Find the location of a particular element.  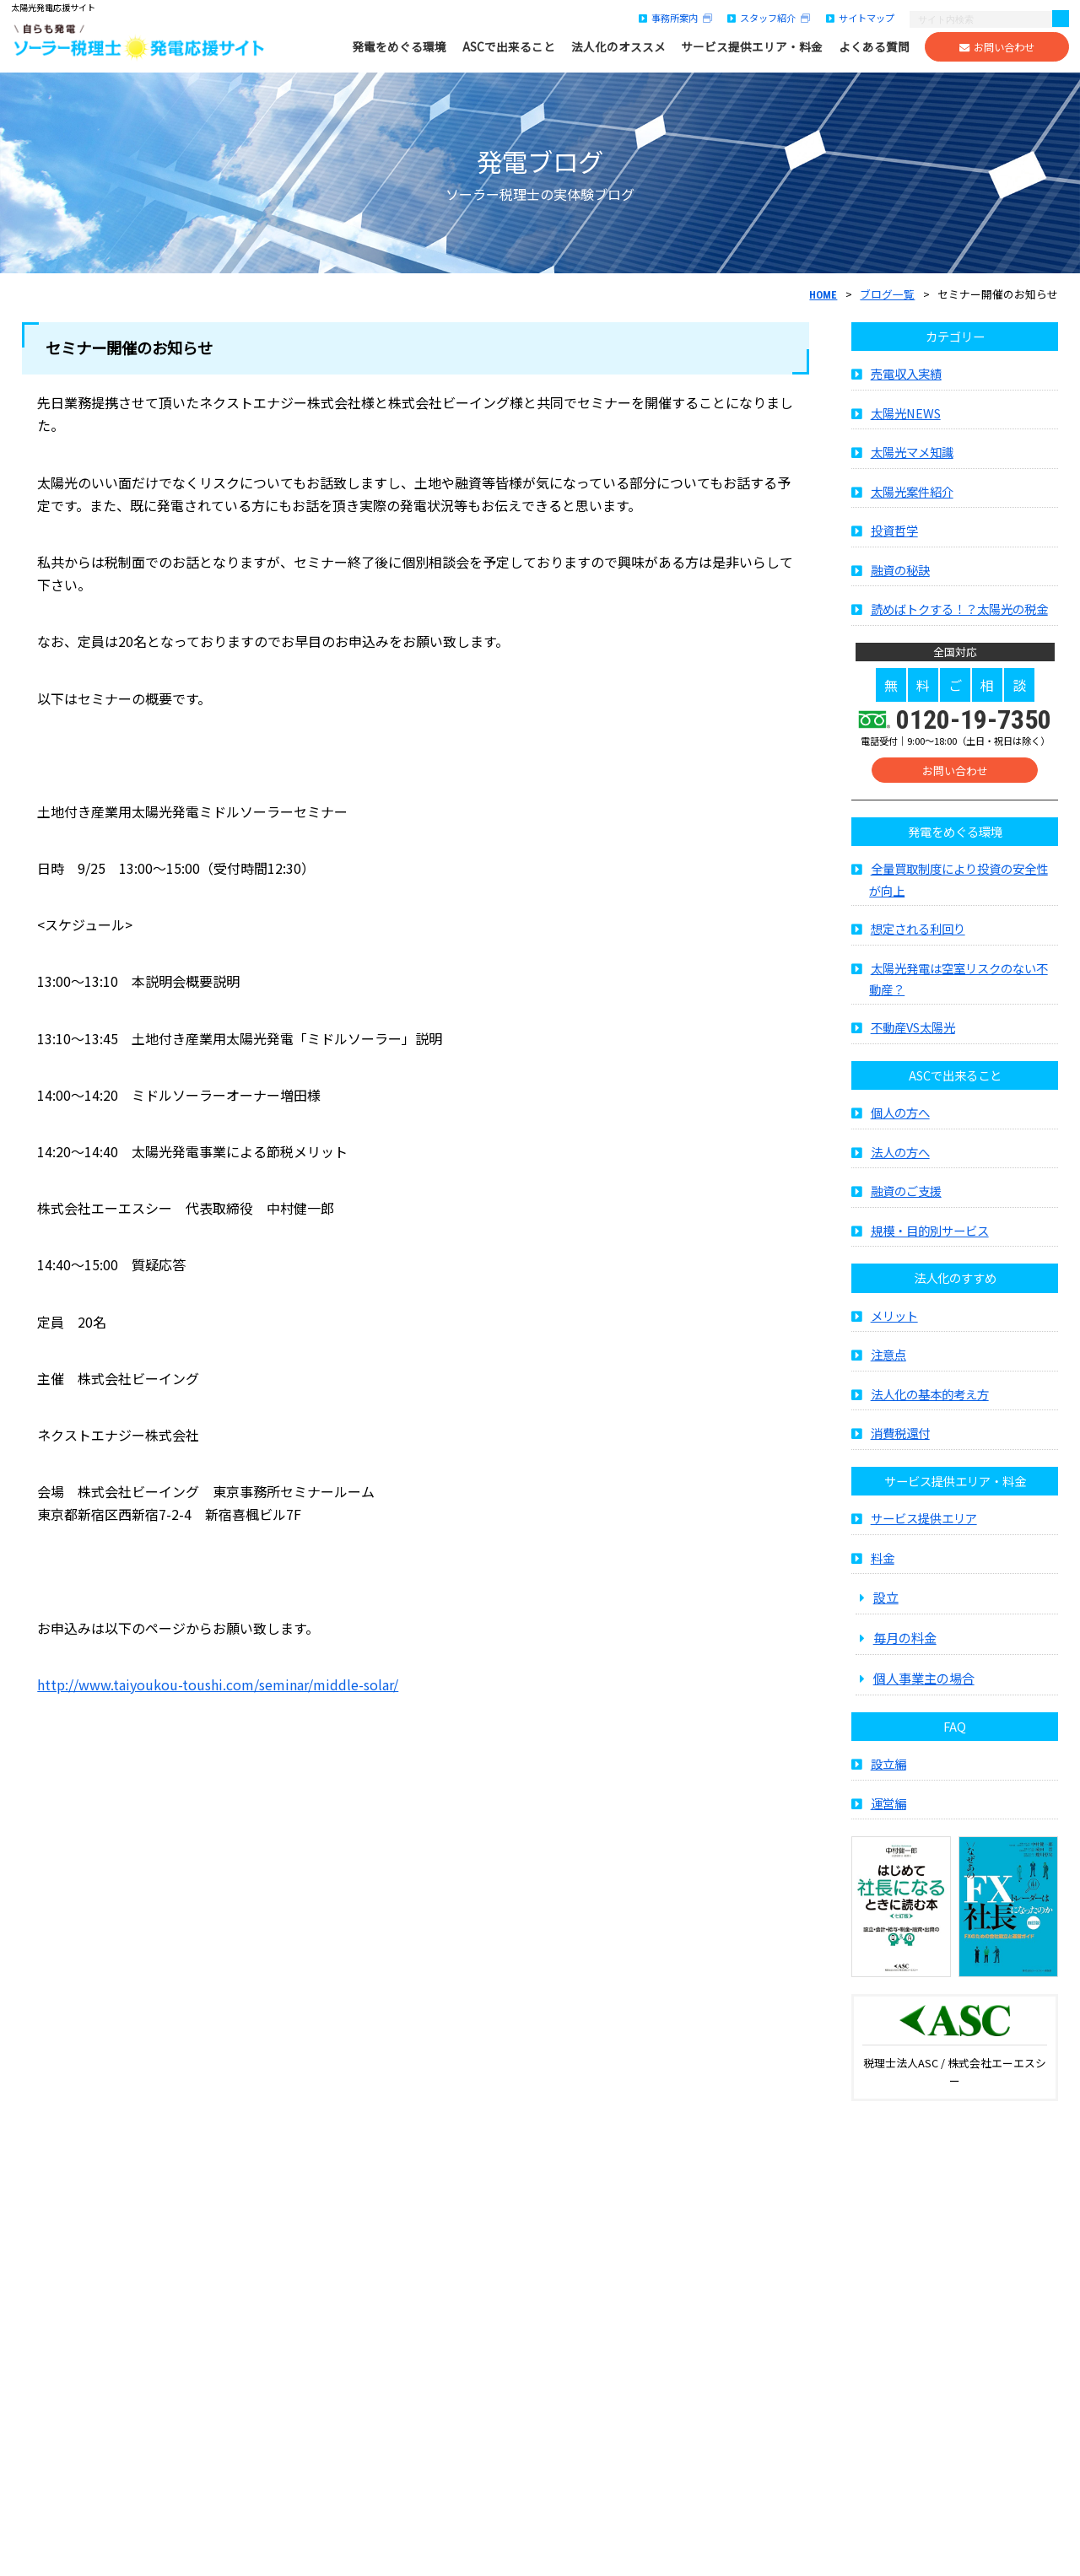

太陽光案件紹介 is located at coordinates (912, 496).